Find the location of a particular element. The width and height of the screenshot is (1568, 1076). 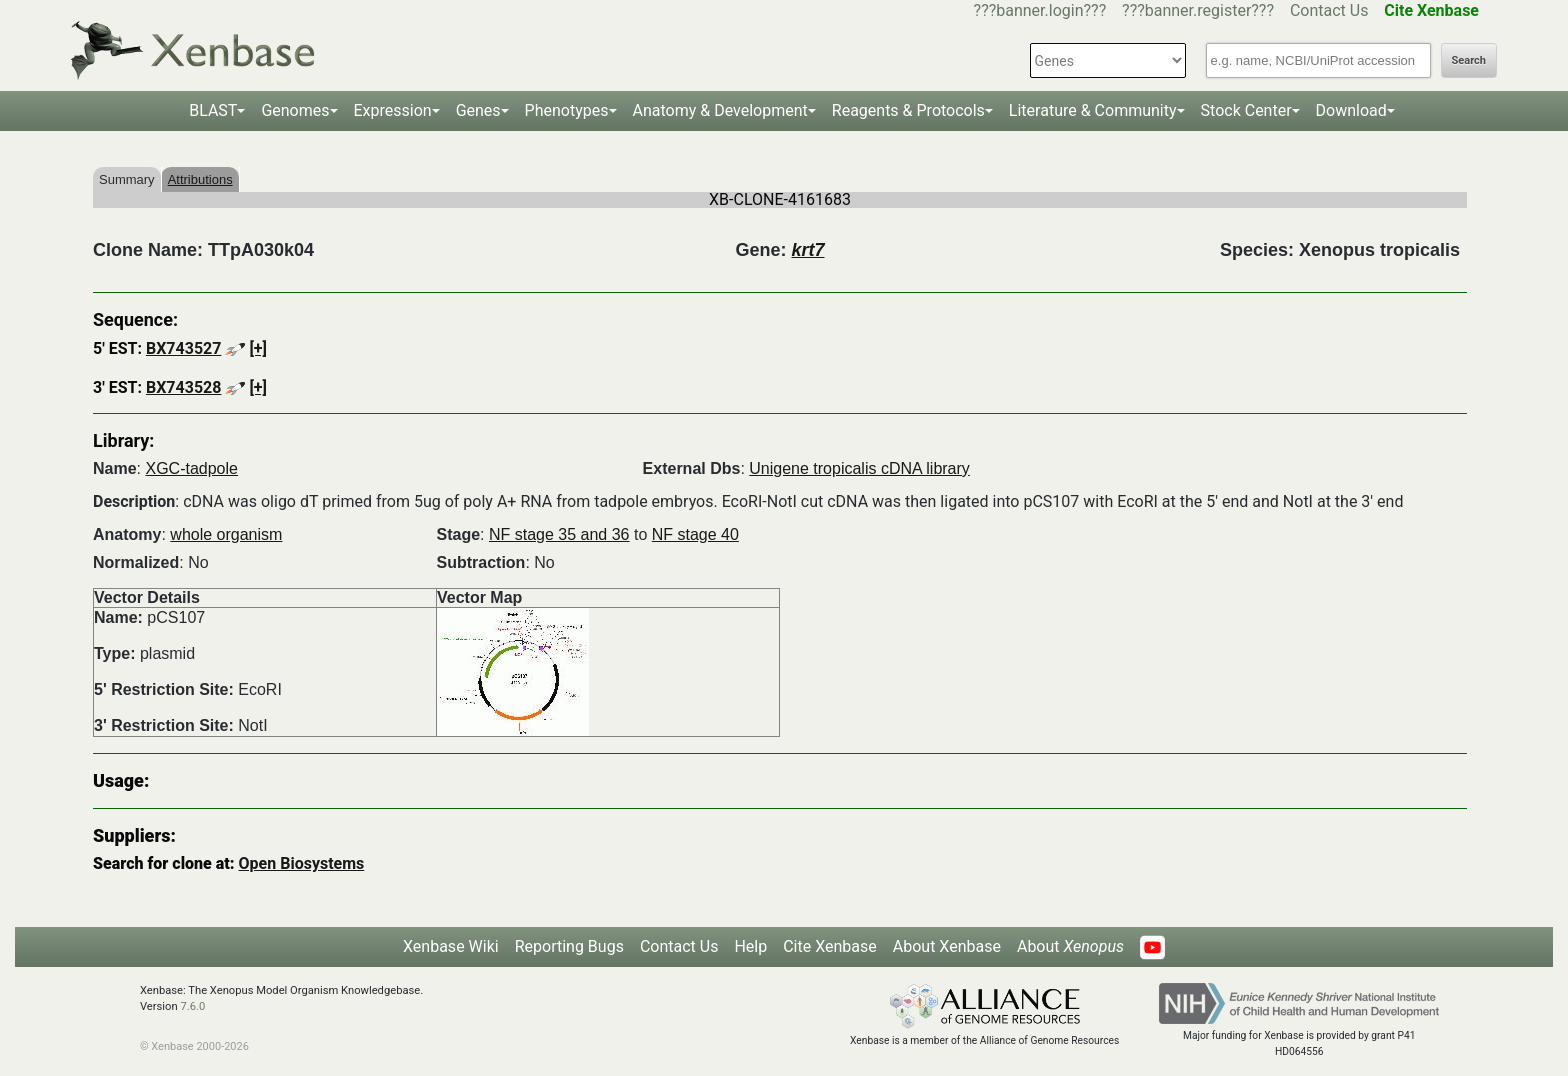

About is located at coordinates (1070, 946).